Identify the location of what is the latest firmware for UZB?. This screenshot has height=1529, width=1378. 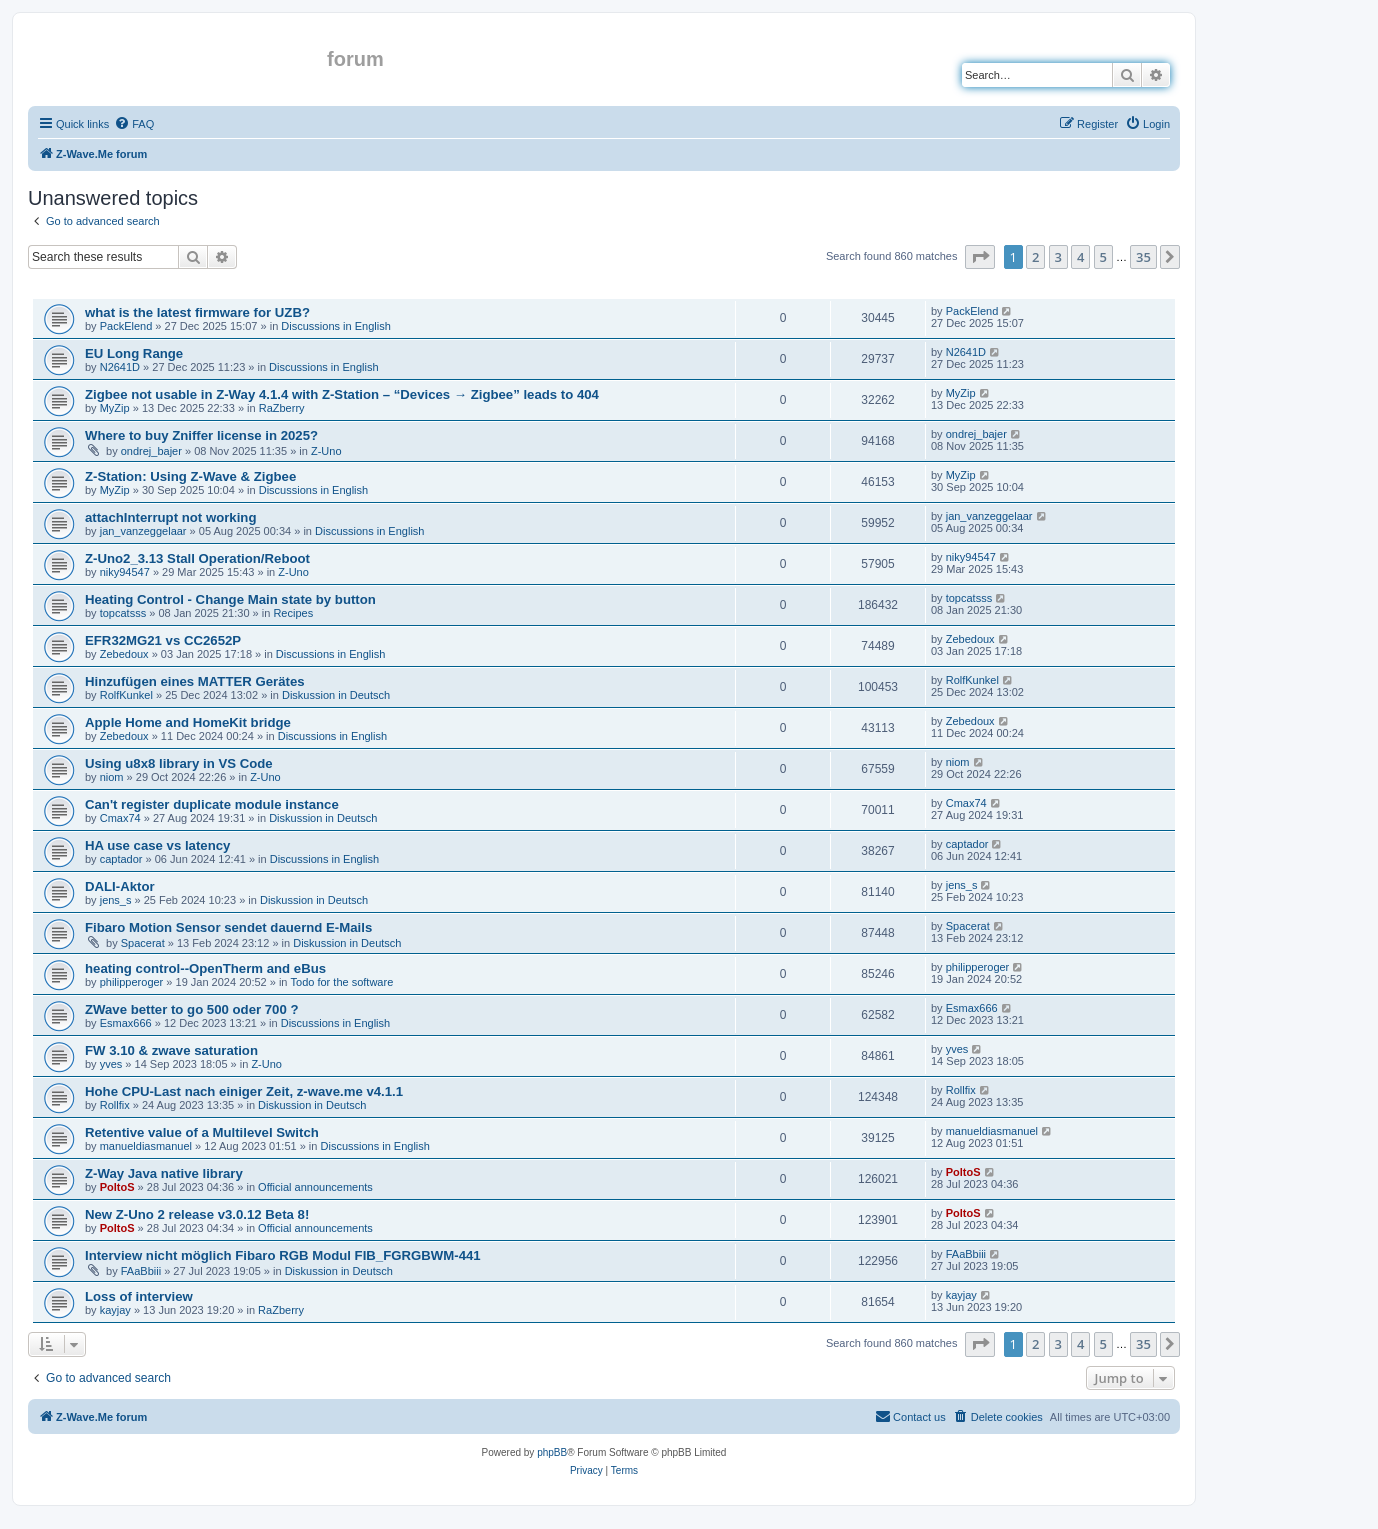
(197, 312).